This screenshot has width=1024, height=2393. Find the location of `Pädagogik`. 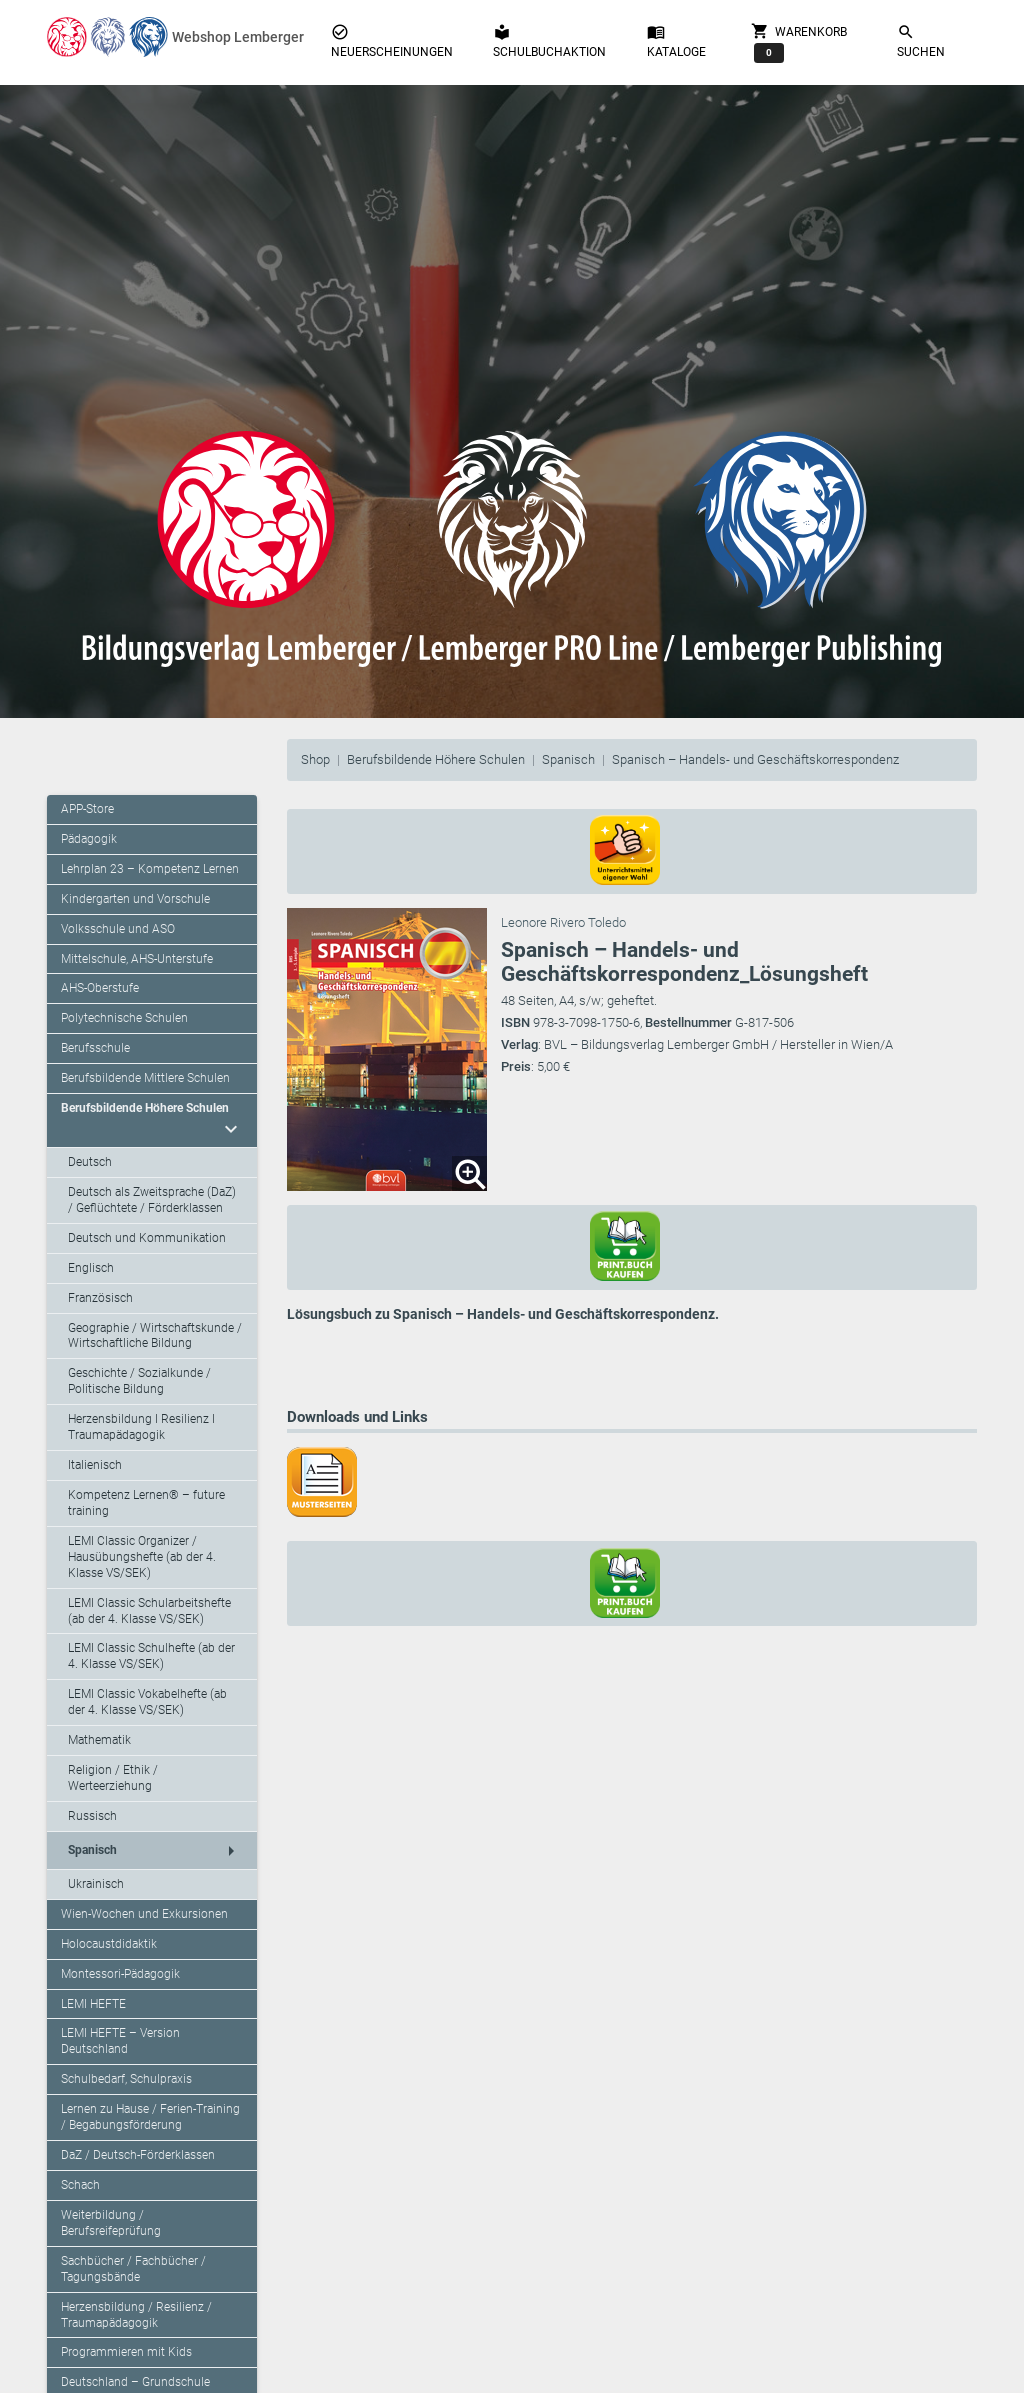

Pädagogik is located at coordinates (89, 839).